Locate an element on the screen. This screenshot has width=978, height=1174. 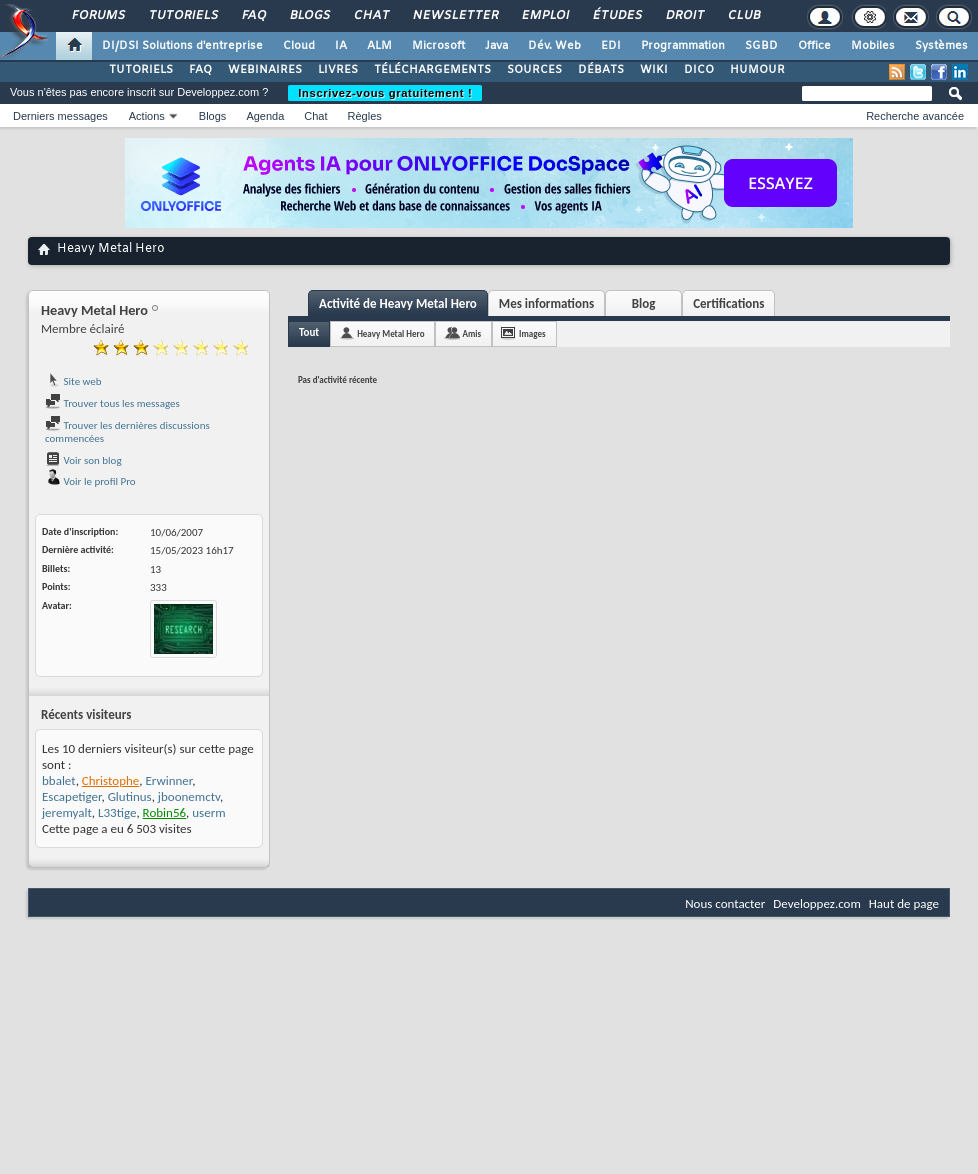
Blogs is located at coordinates (309, 16).